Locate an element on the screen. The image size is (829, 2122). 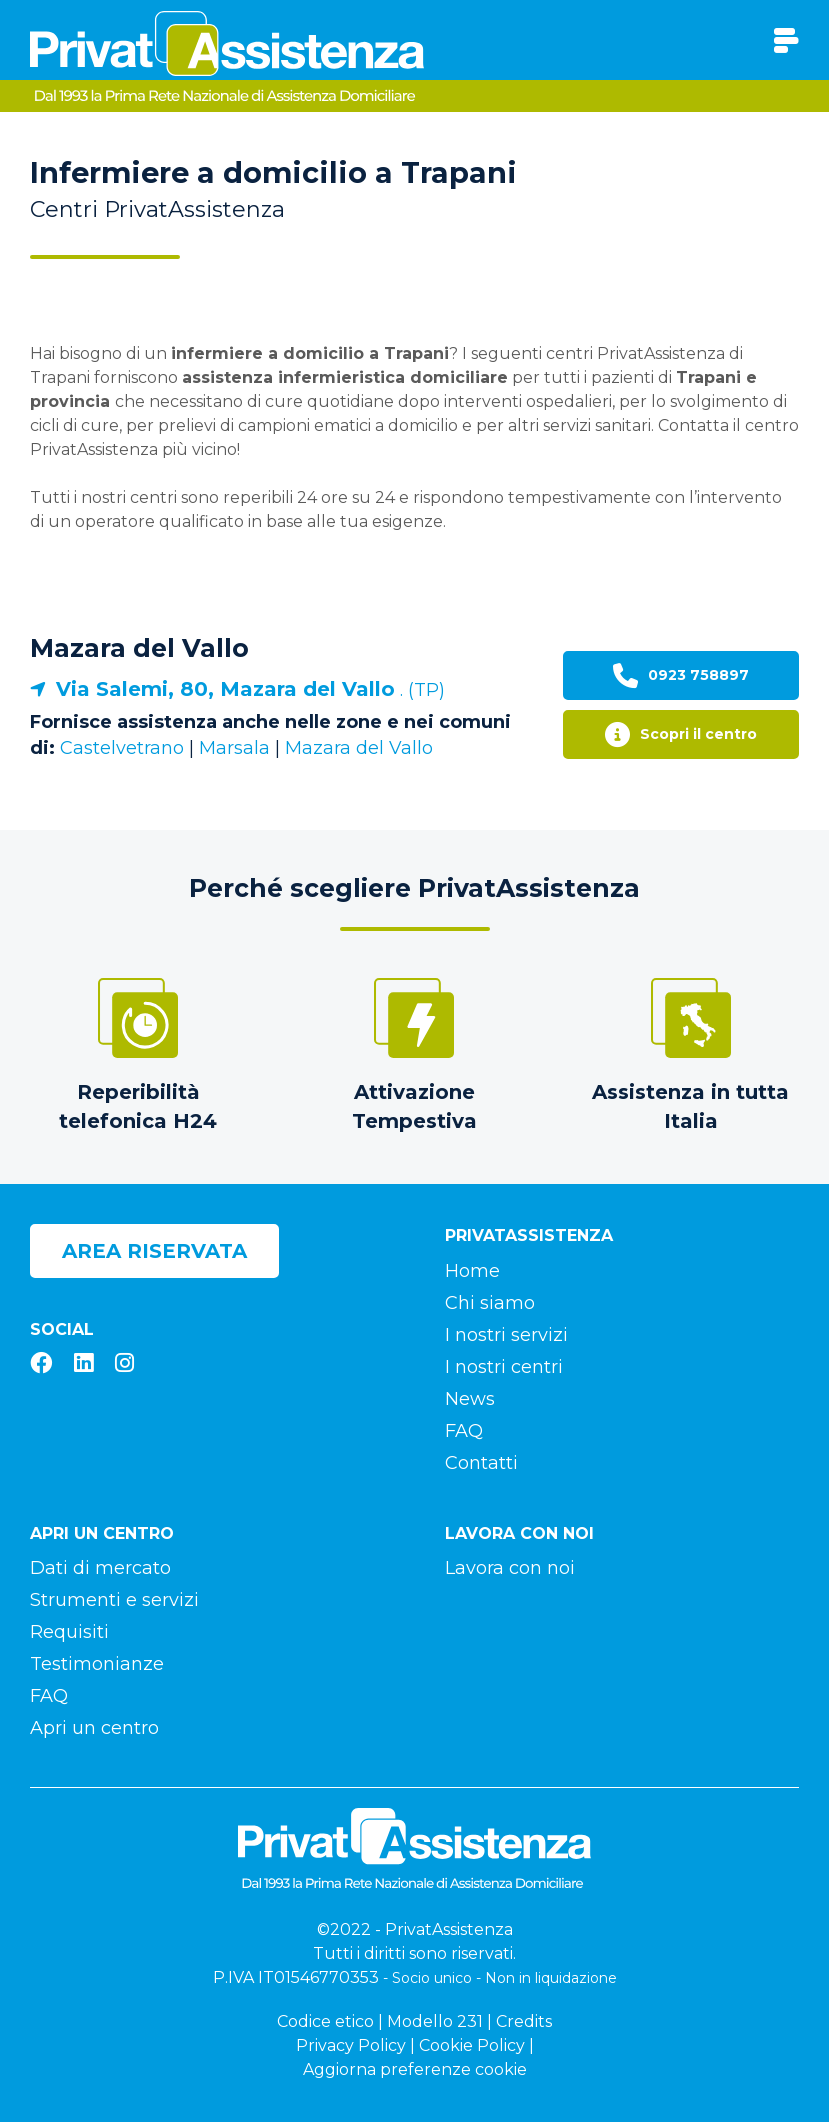
Area riservata is located at coordinates (154, 1251).